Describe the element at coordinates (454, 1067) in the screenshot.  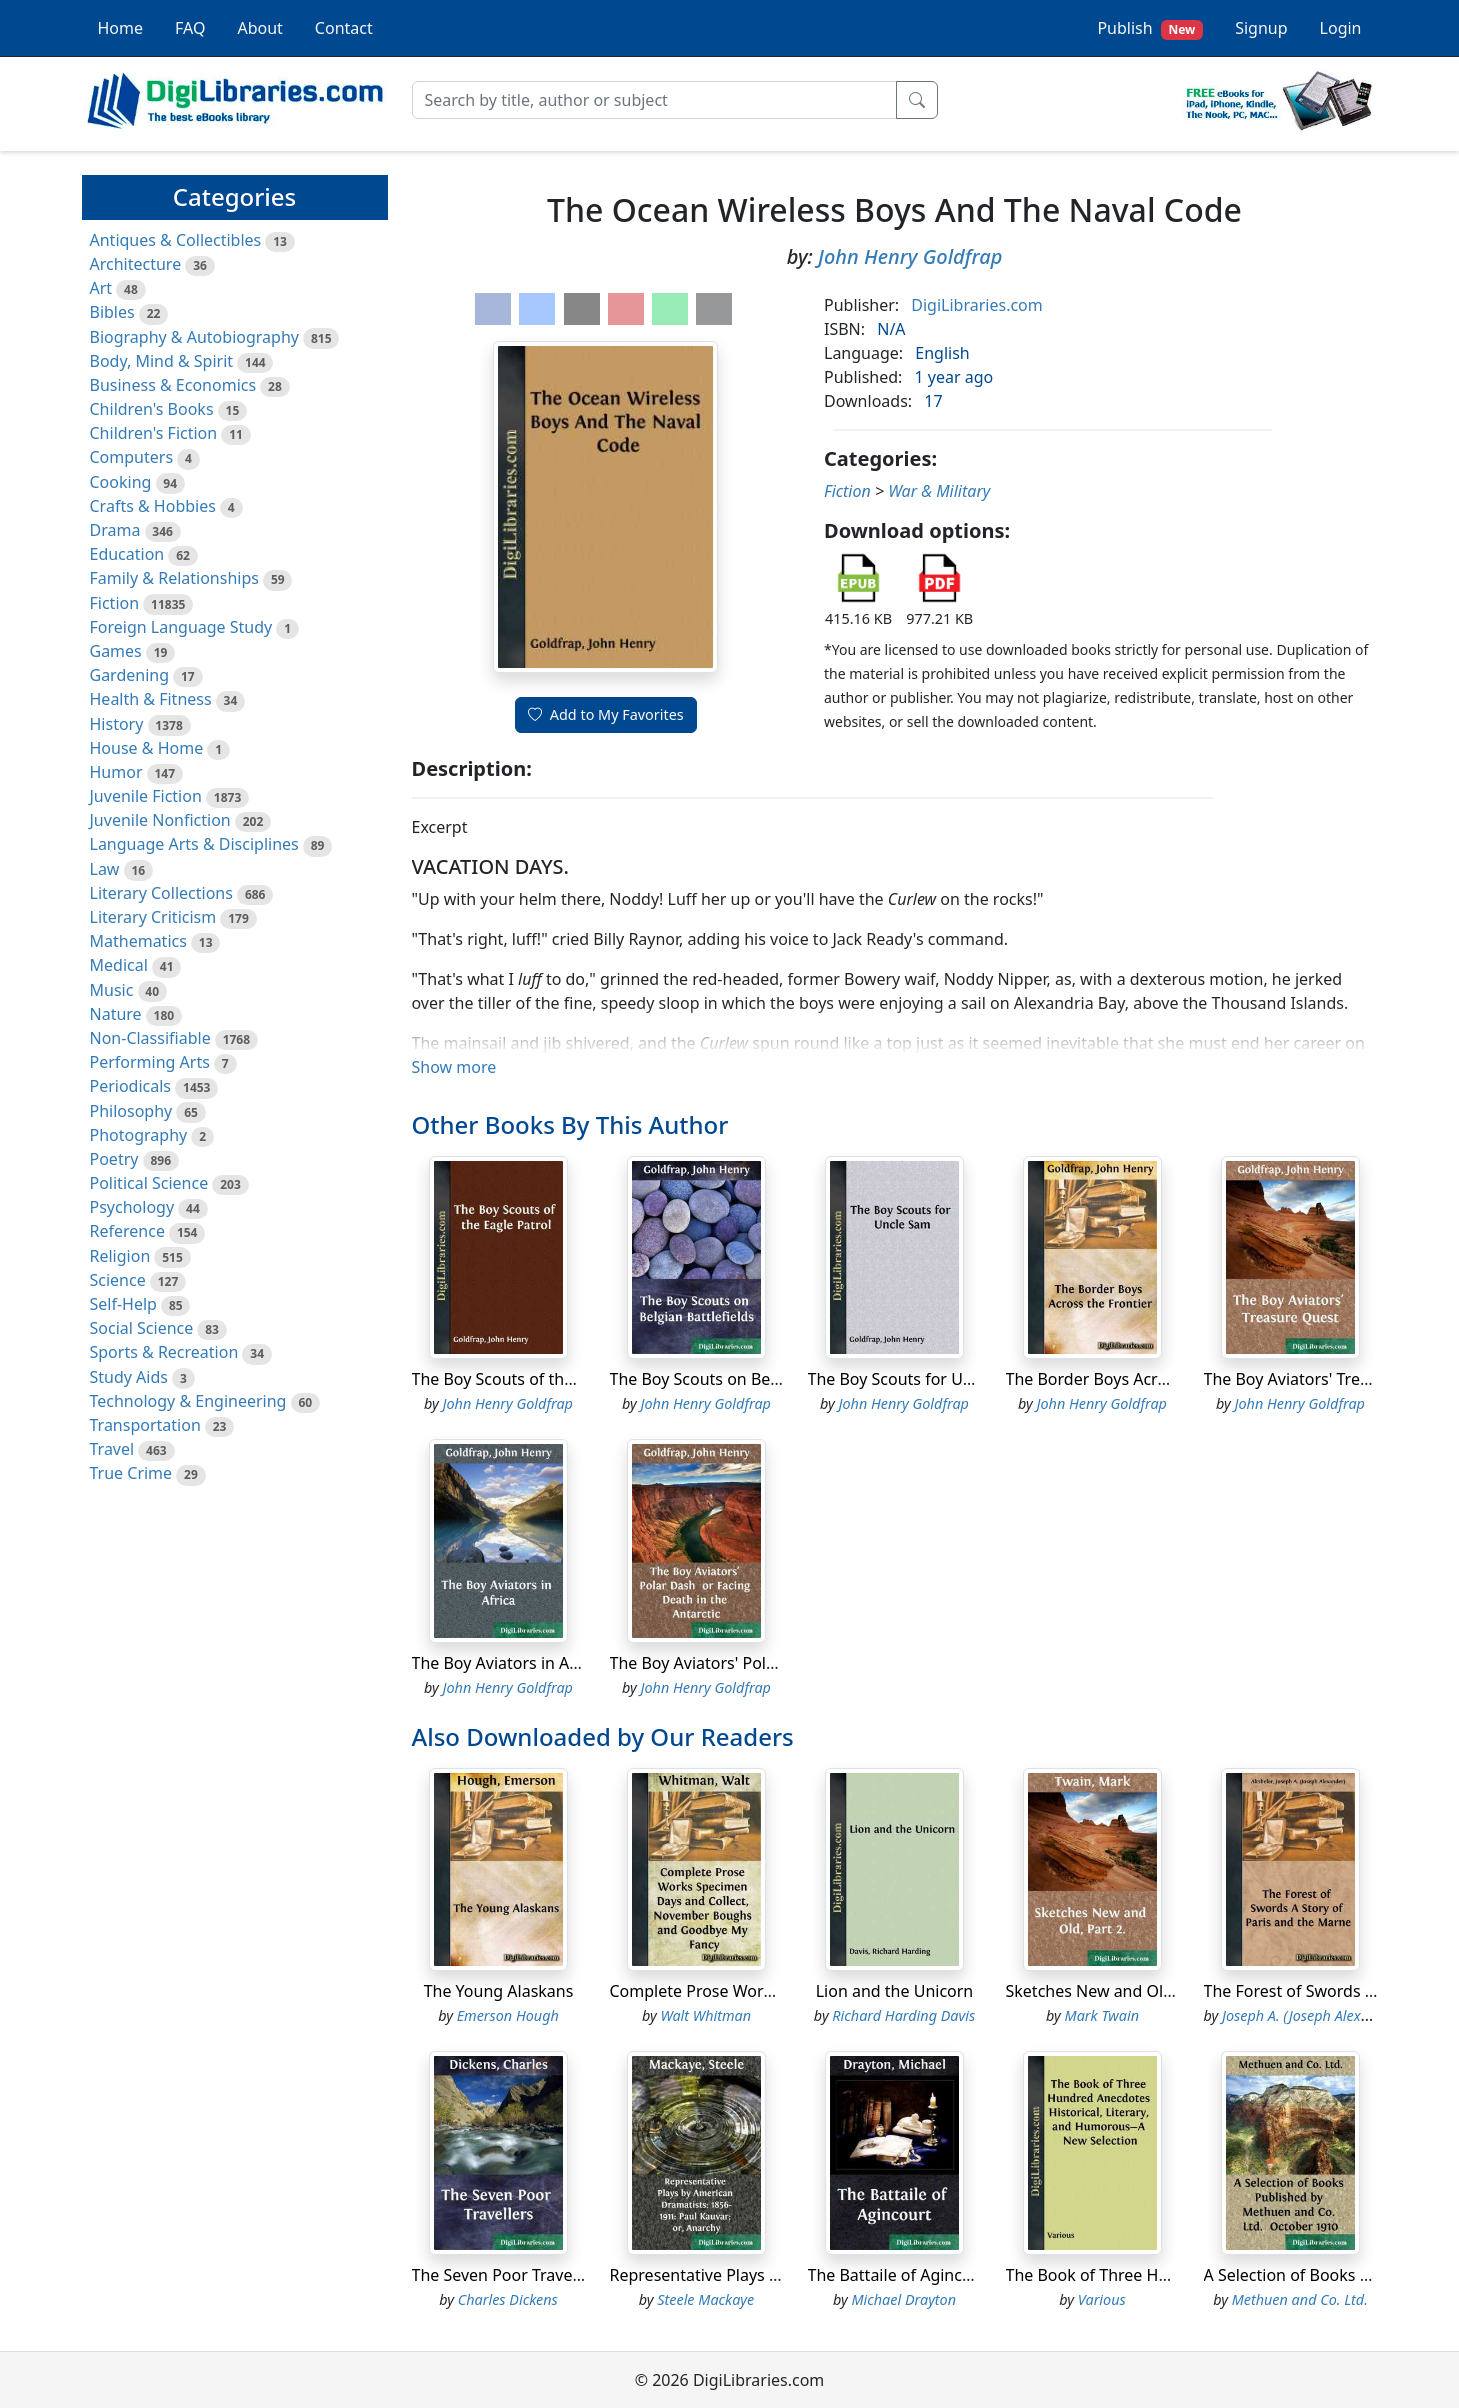
I see `Show more [button]` at that location.